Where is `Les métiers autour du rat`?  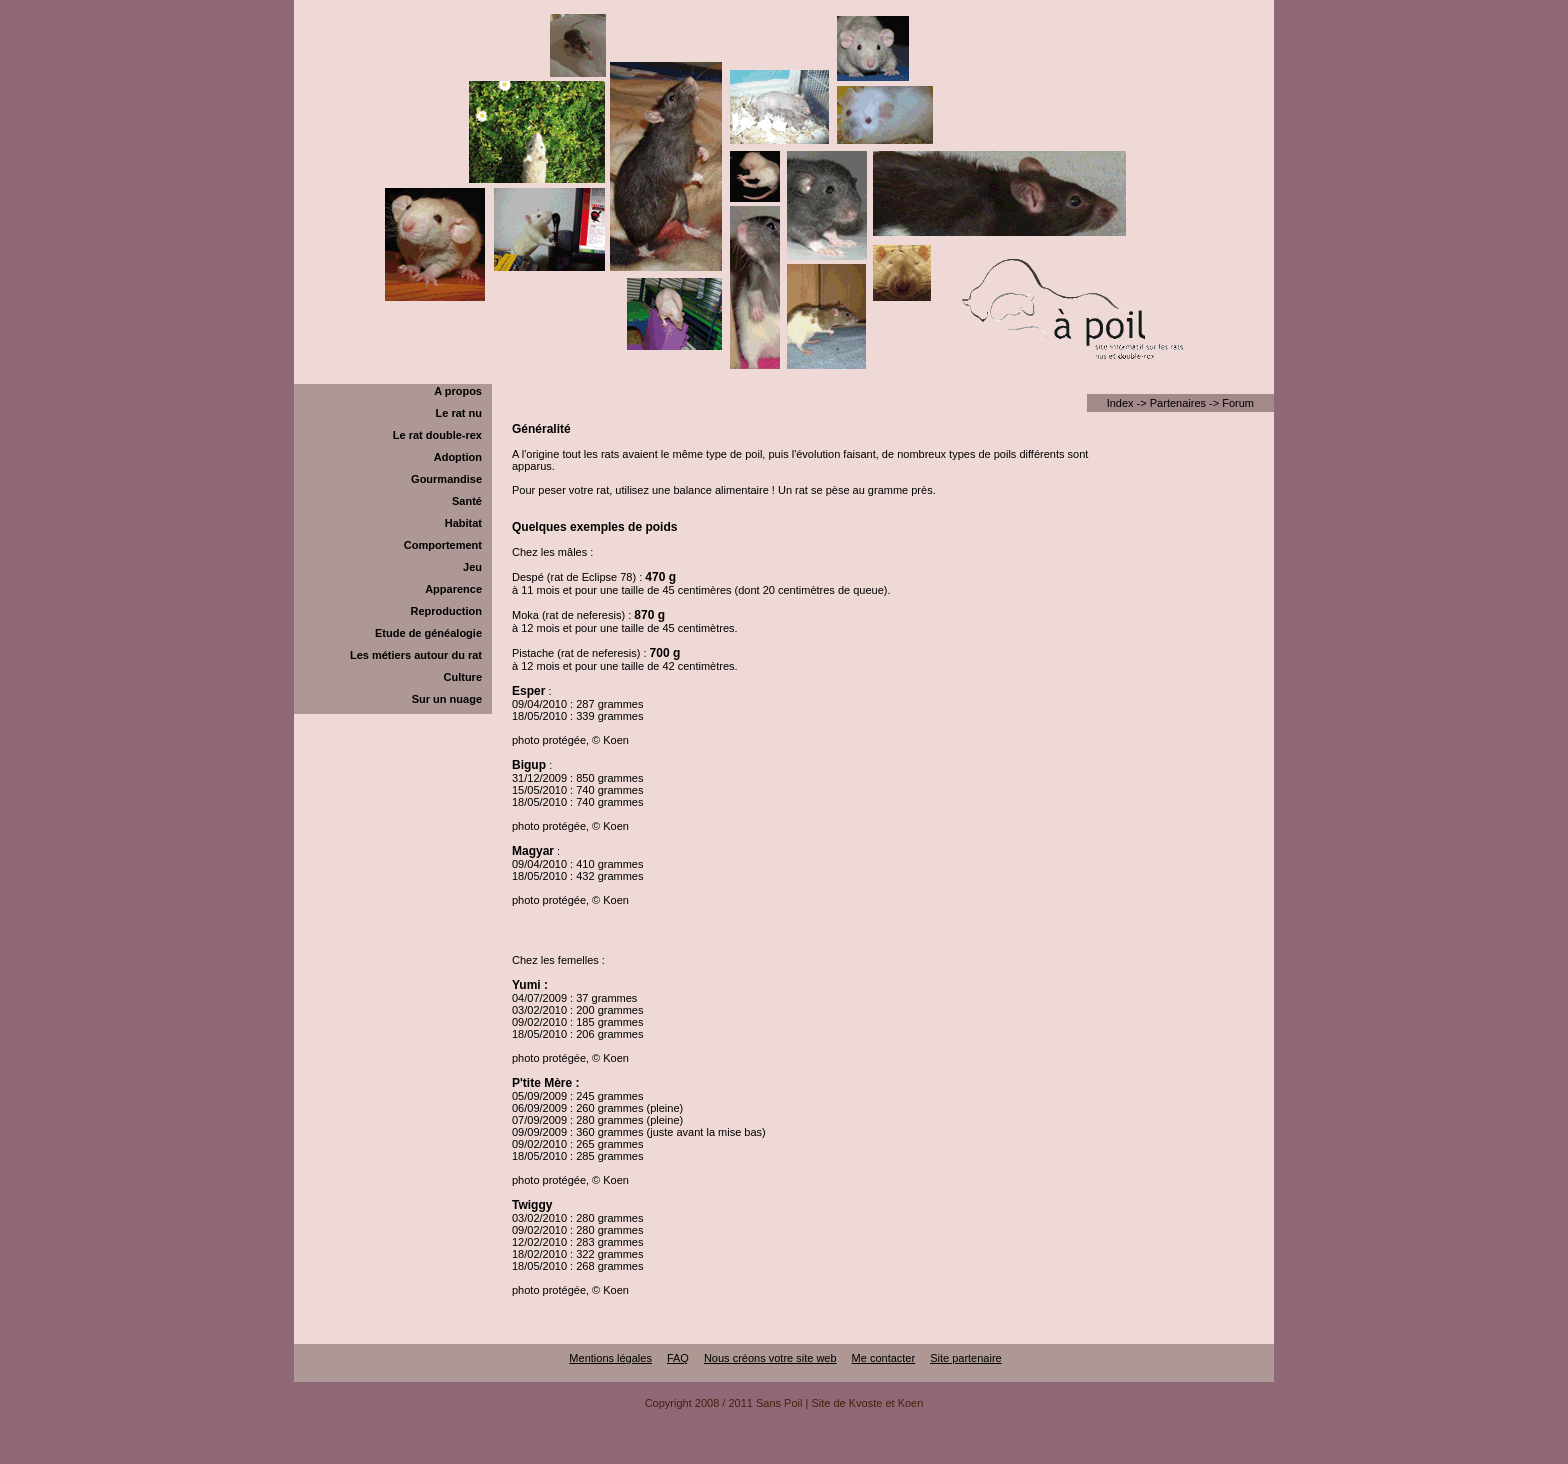
Les métiers autour du rat is located at coordinates (416, 655).